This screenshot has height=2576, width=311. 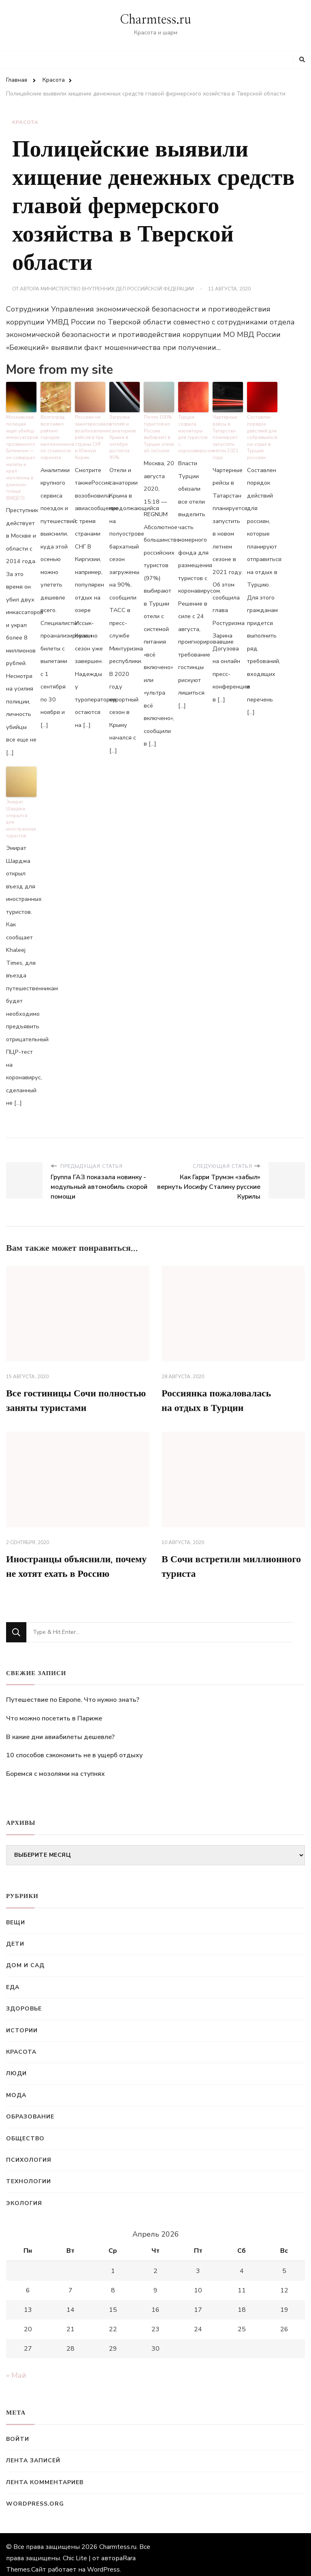 What do you see at coordinates (90, 437) in the screenshot?
I see `Россиян не заинтересовало возобновление рейсов в три страны СНГ и Южную Корею` at bounding box center [90, 437].